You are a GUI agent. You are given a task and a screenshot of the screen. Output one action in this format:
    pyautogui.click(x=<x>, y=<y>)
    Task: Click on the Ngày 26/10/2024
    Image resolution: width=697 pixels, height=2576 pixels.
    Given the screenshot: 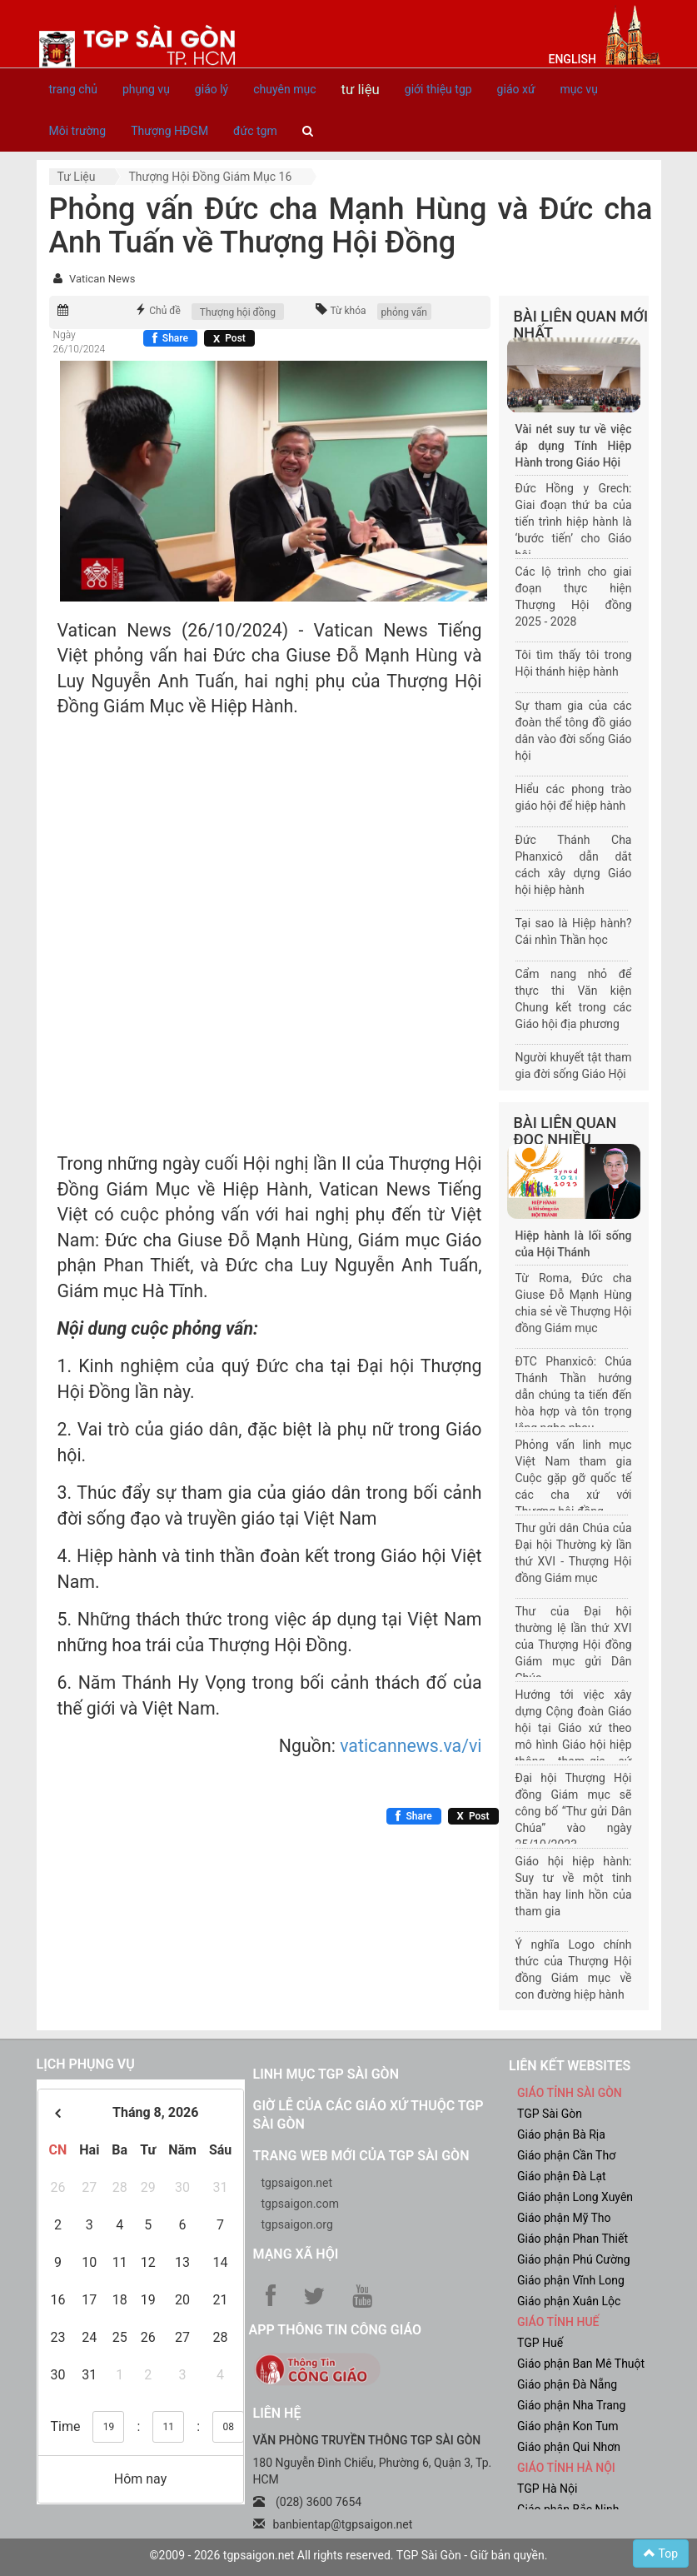 What is the action you would take?
    pyautogui.click(x=79, y=342)
    